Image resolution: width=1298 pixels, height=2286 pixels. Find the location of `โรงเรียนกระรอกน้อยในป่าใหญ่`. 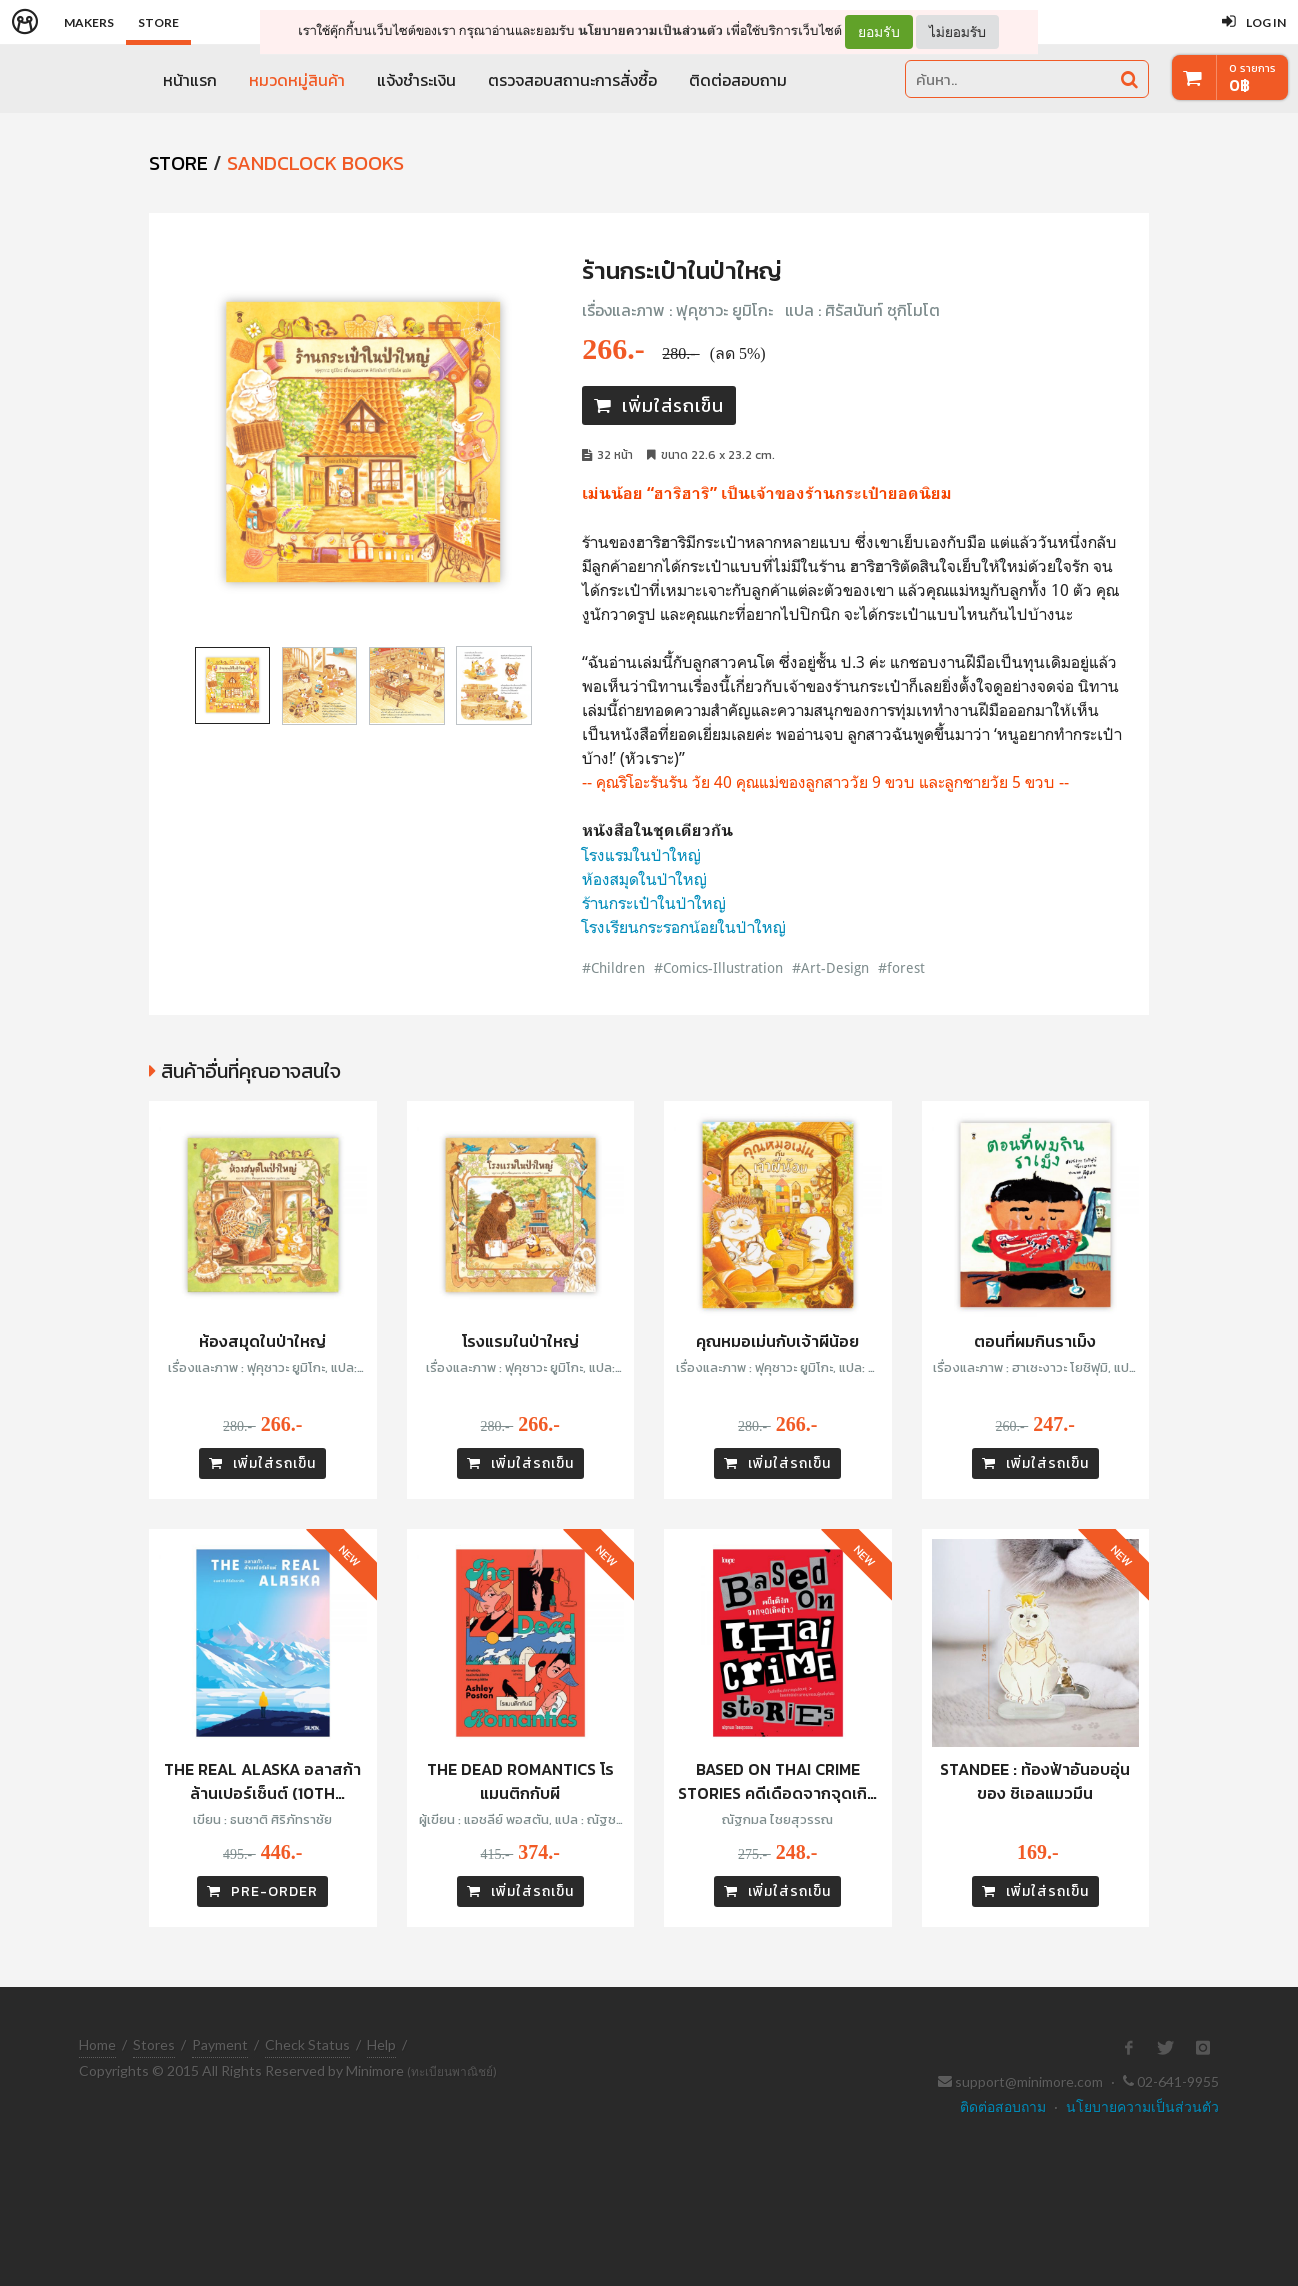

โรงเรียนกระรอกน้อยในป่าใหญ่ is located at coordinates (684, 927).